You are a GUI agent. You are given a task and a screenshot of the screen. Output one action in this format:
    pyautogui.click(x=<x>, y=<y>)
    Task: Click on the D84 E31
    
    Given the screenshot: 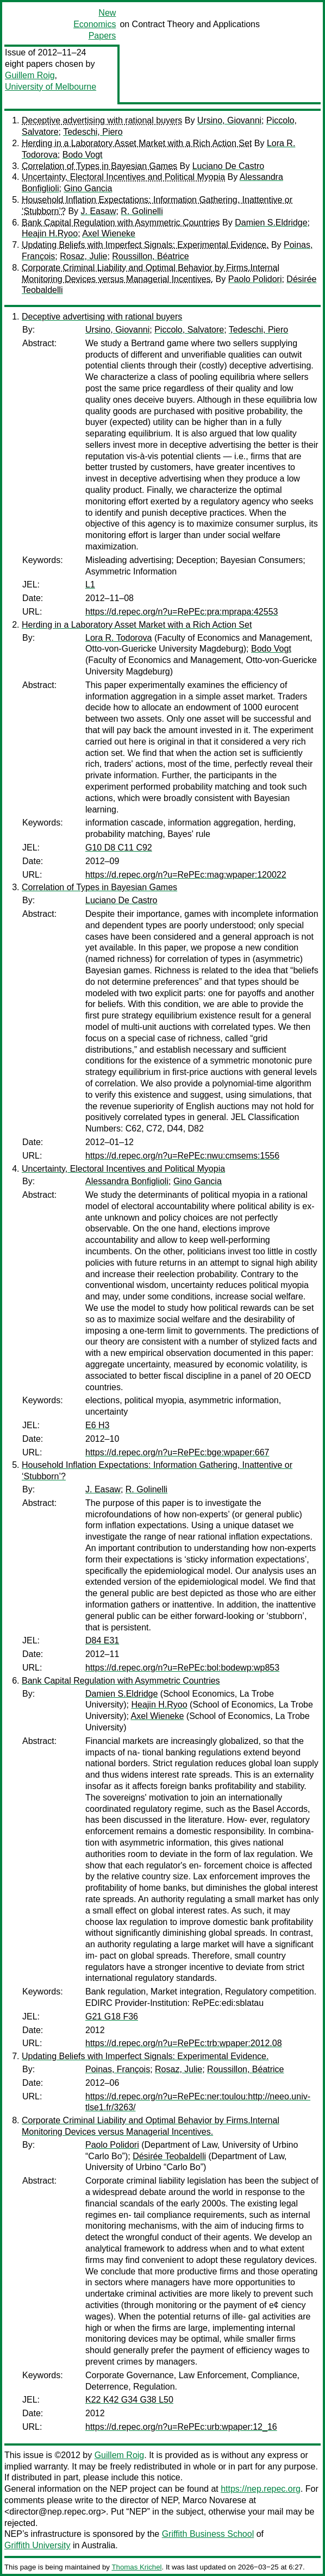 What is the action you would take?
    pyautogui.click(x=102, y=1640)
    